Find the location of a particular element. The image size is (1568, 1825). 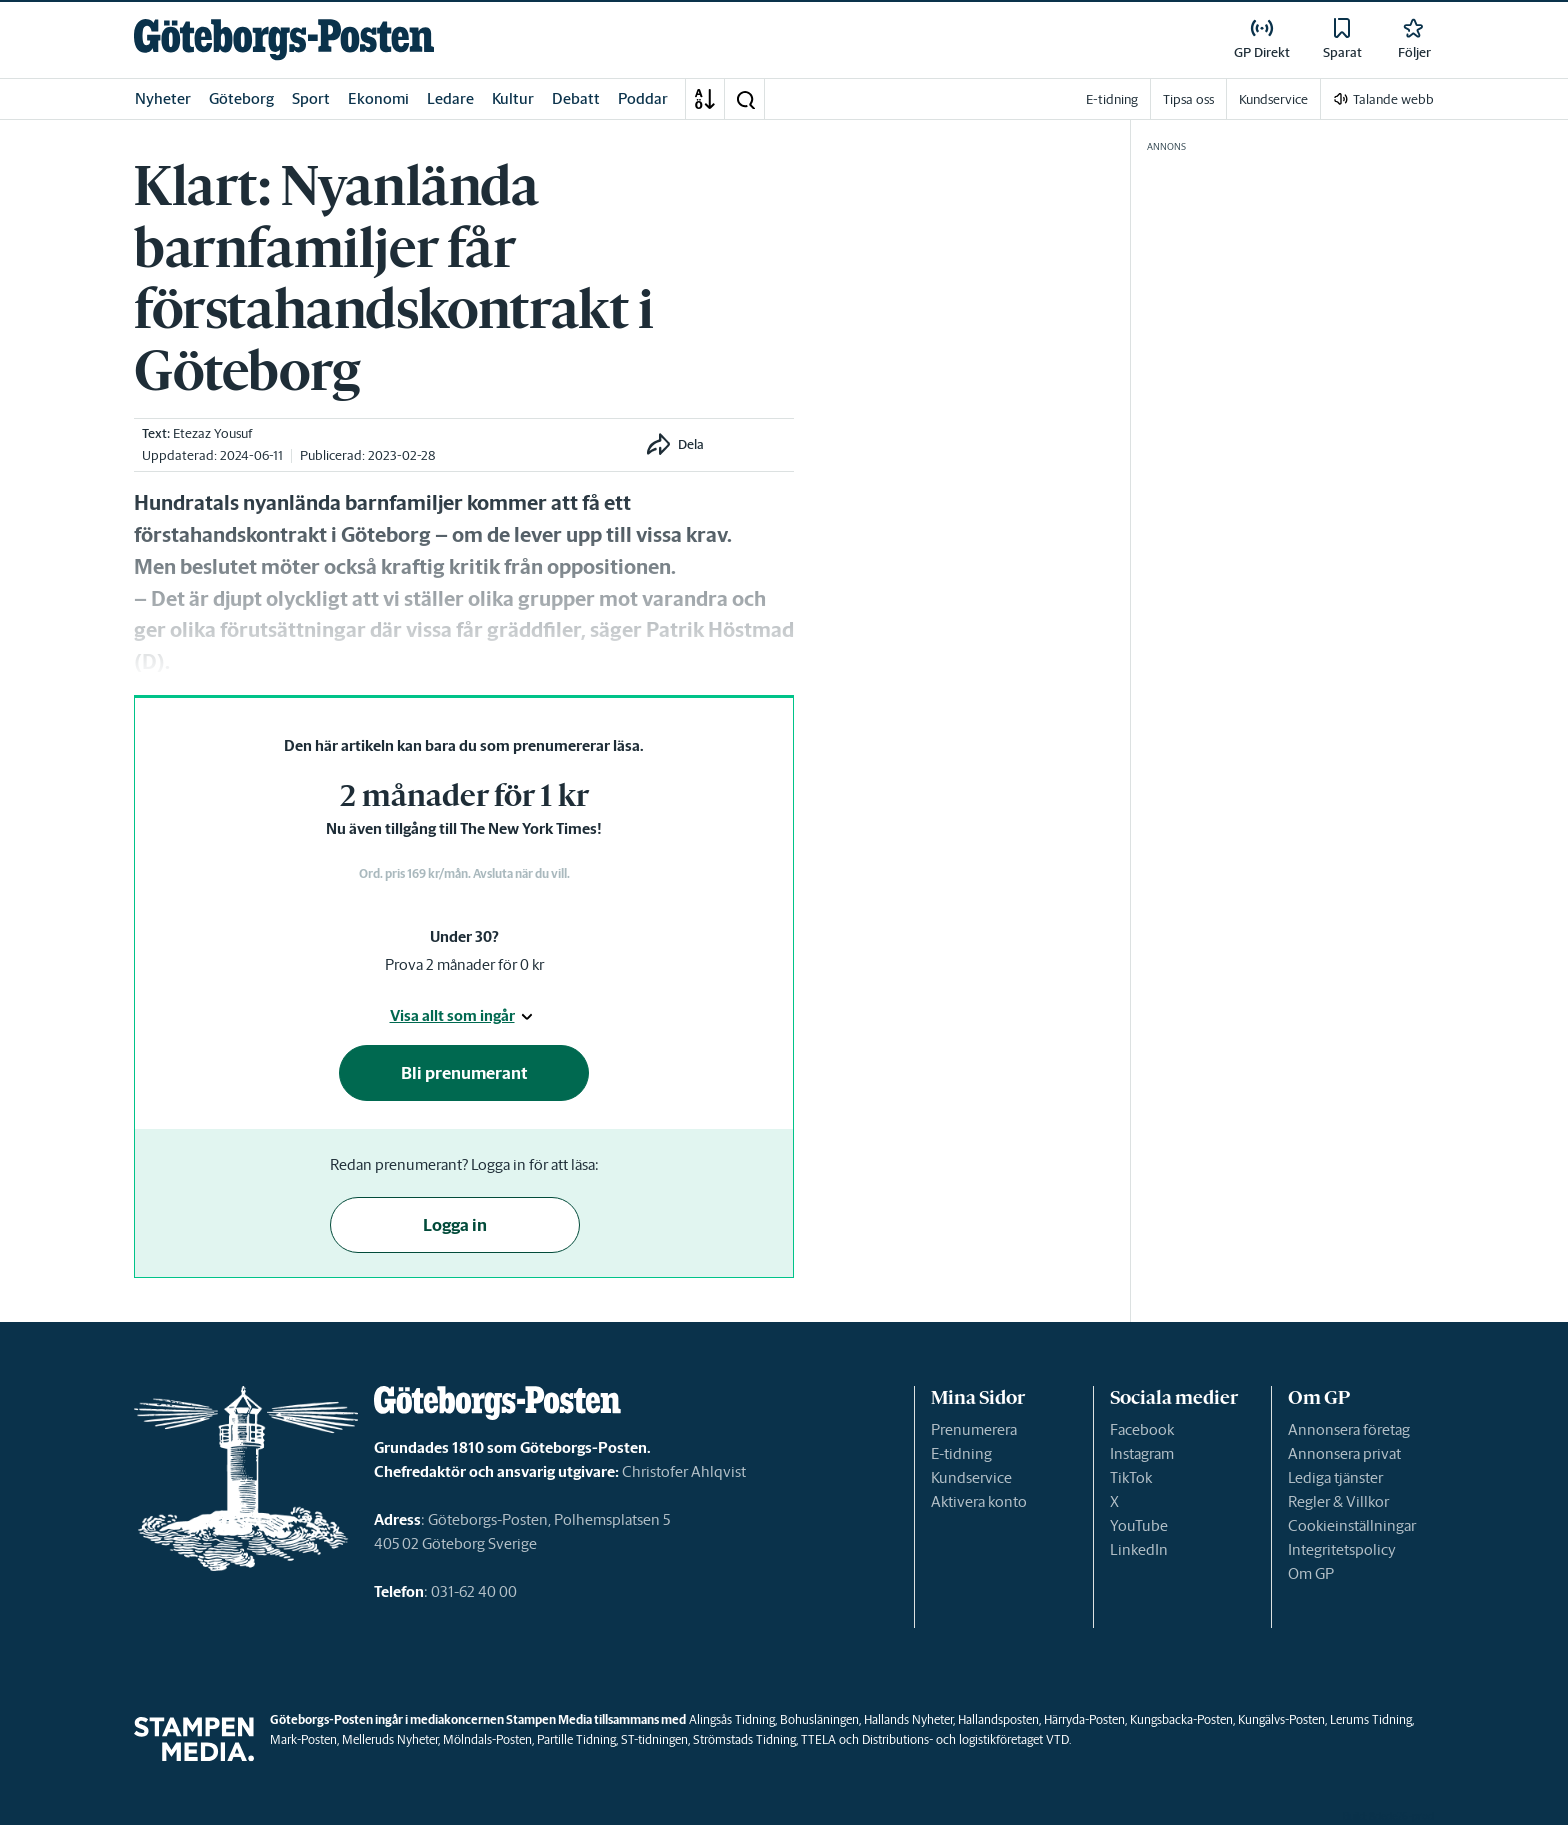

Annonsera företag is located at coordinates (1349, 1429).